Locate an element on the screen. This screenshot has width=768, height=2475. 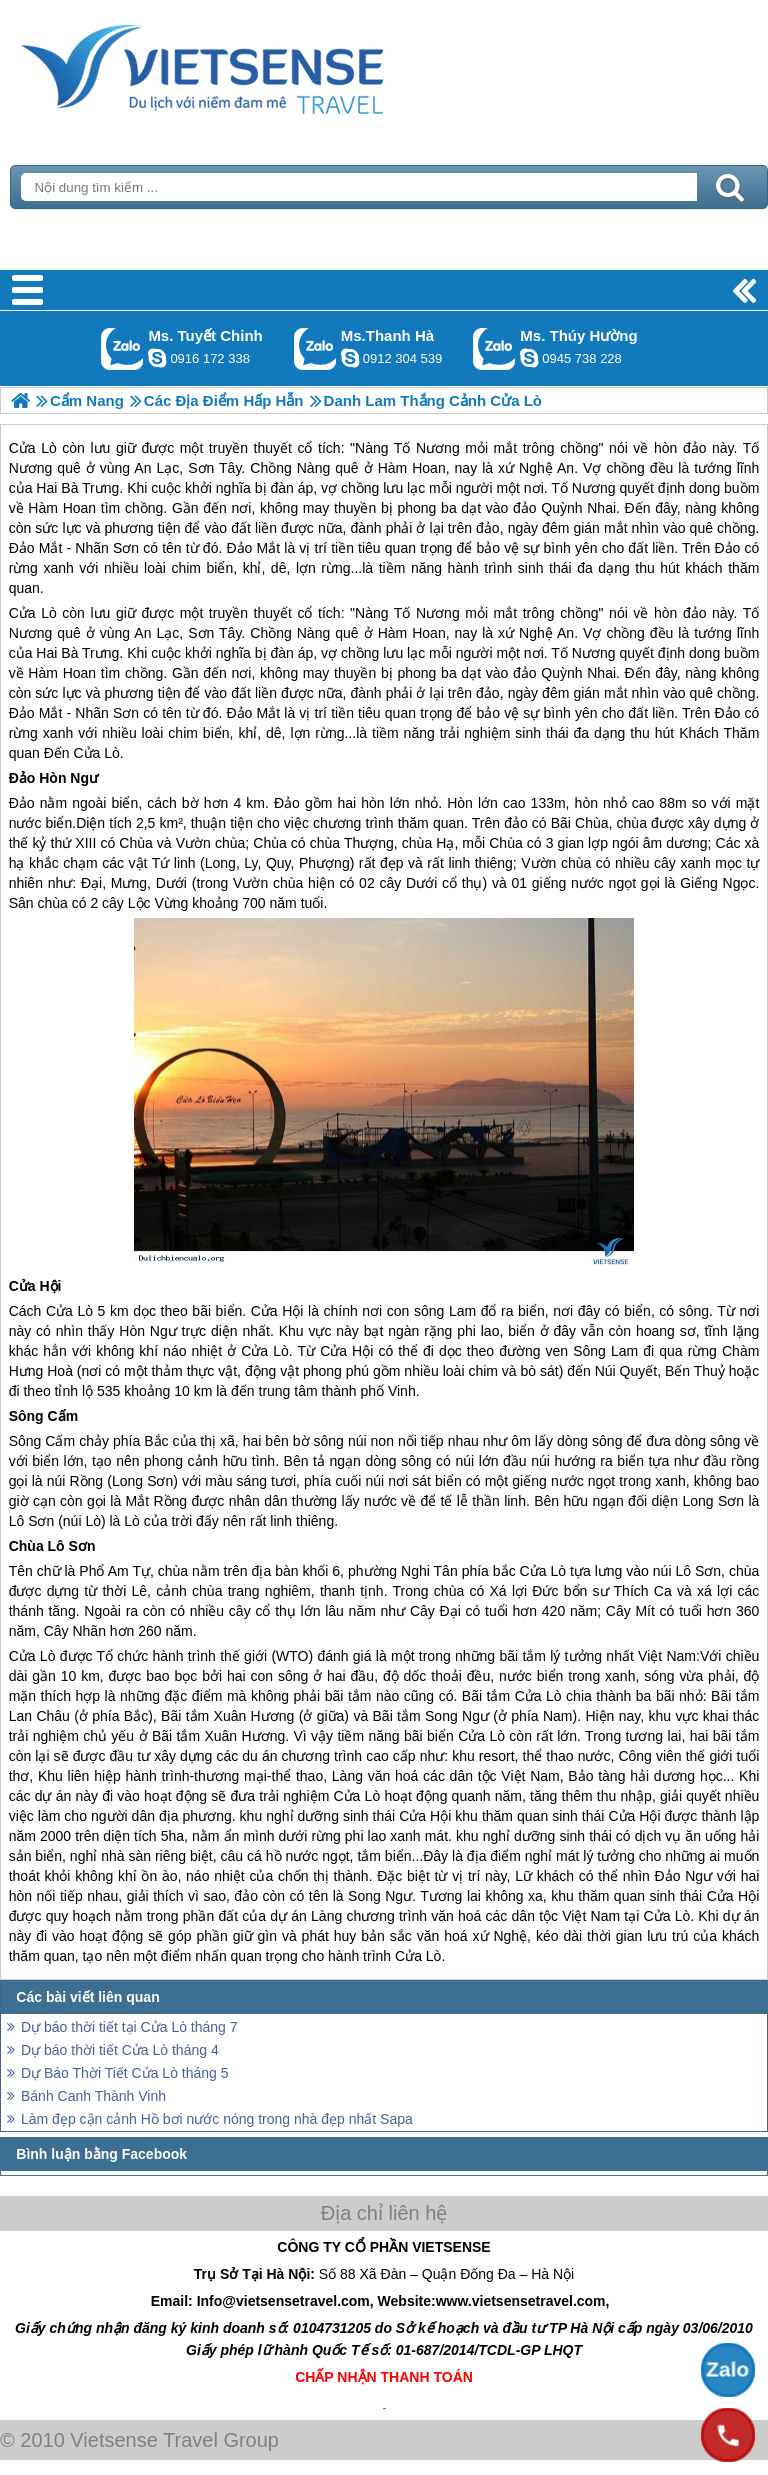
Dự báo thời tiết Cửa Lò tháng 4 is located at coordinates (120, 2050).